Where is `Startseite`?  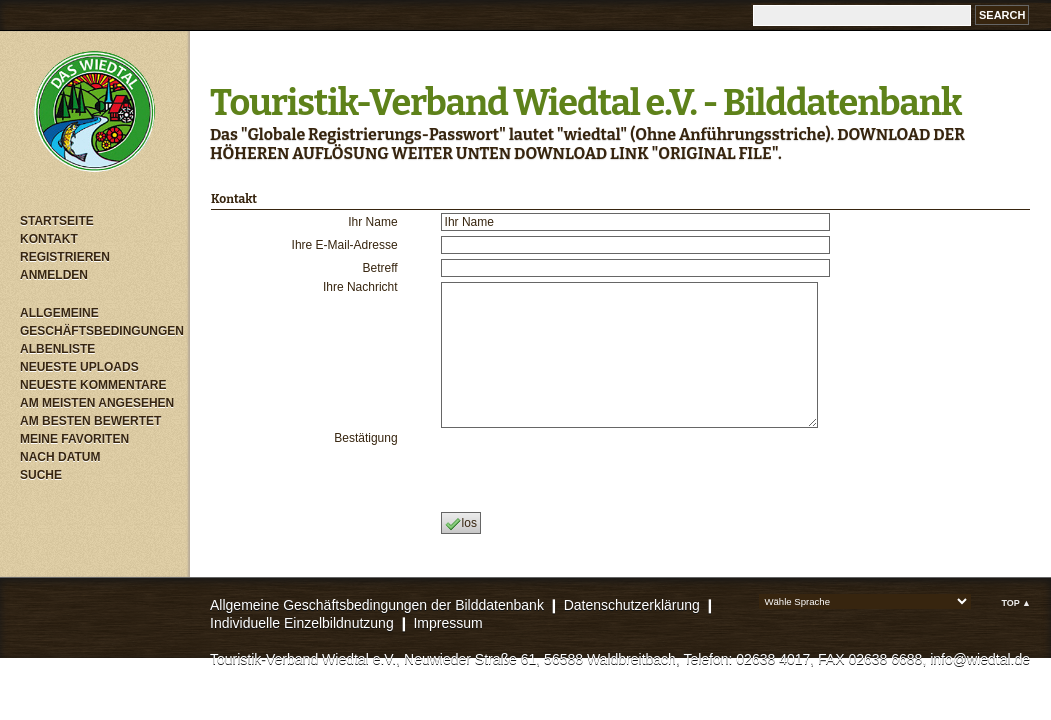
Startseite is located at coordinates (57, 221).